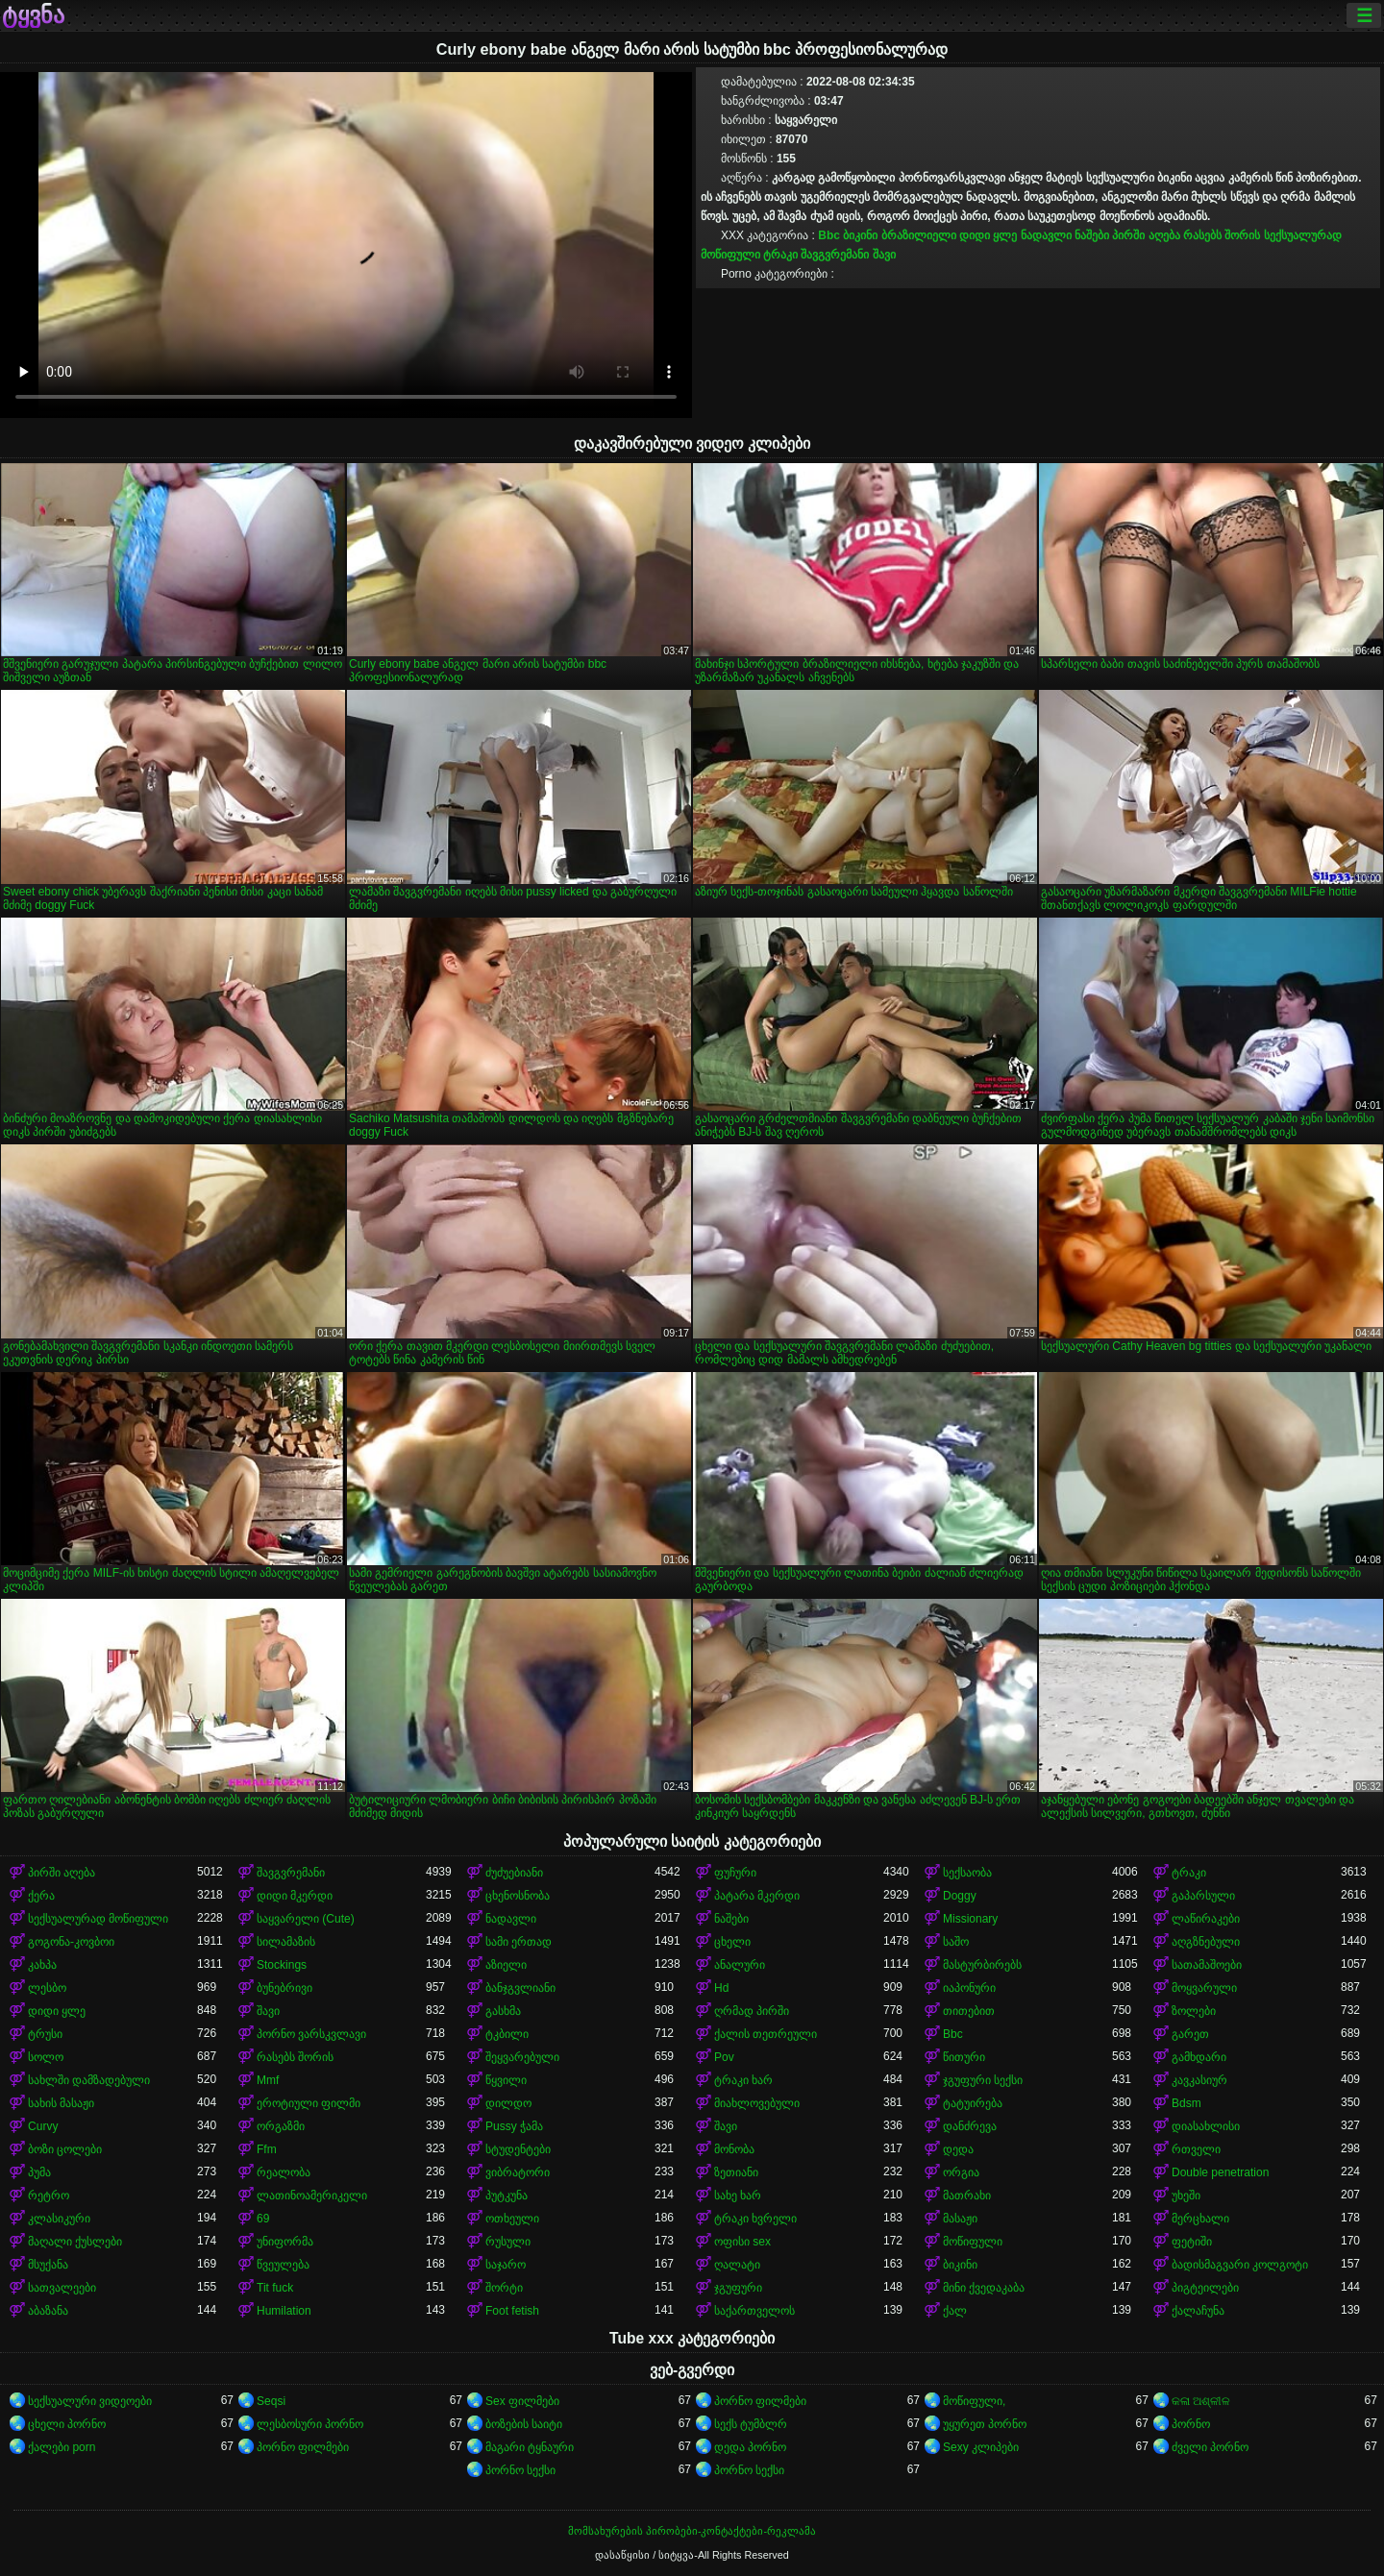 The height and width of the screenshot is (2576, 1384). What do you see at coordinates (967, 2195) in the screenshot?
I see `მათრახი` at bounding box center [967, 2195].